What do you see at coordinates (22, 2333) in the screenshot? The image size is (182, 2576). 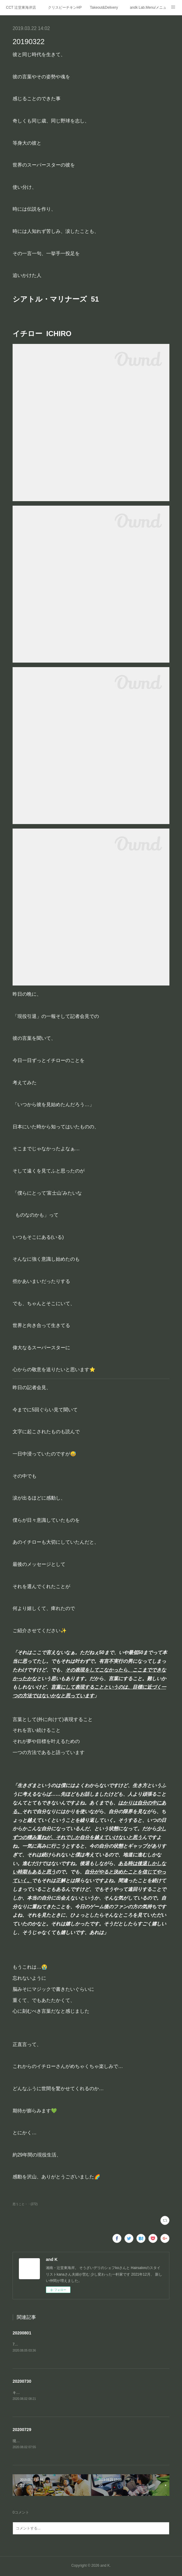 I see `20200801` at bounding box center [22, 2333].